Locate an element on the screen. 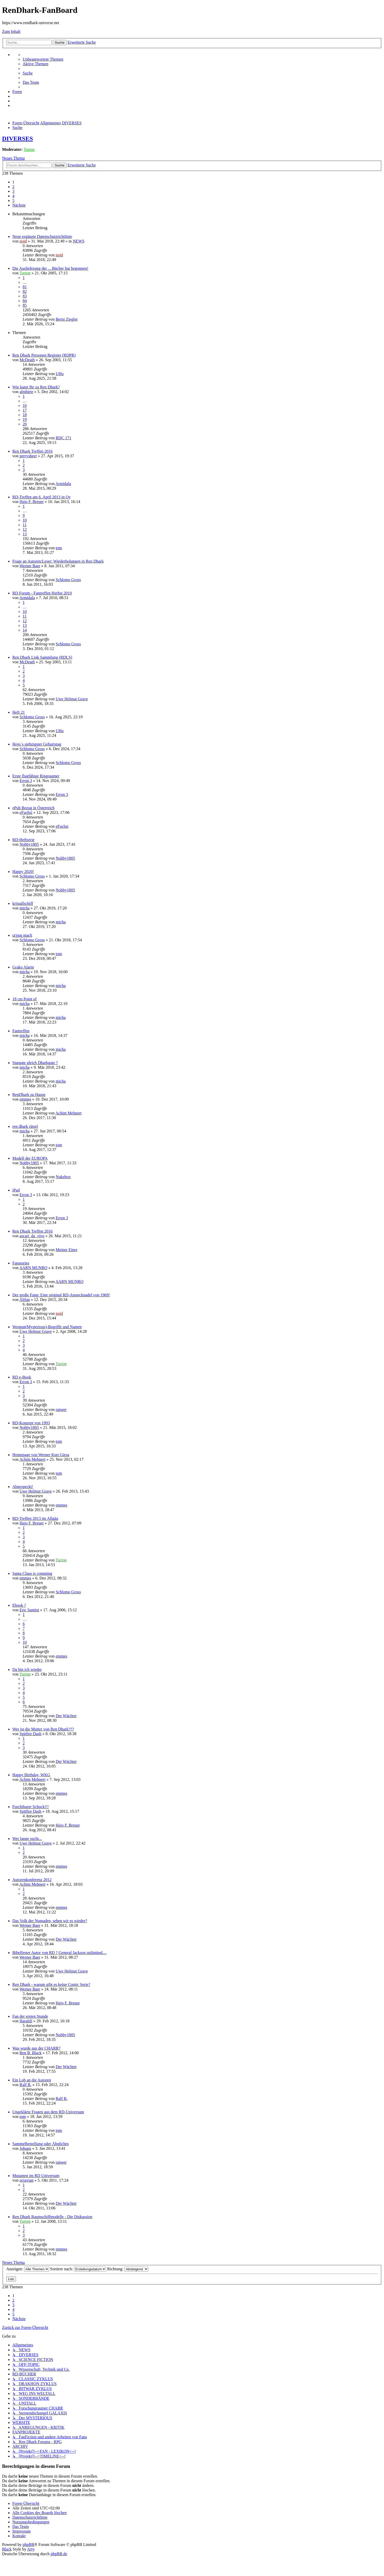 The width and height of the screenshot is (384, 2576). Hojo`s siebzigster Geburtstag is located at coordinates (36, 744).